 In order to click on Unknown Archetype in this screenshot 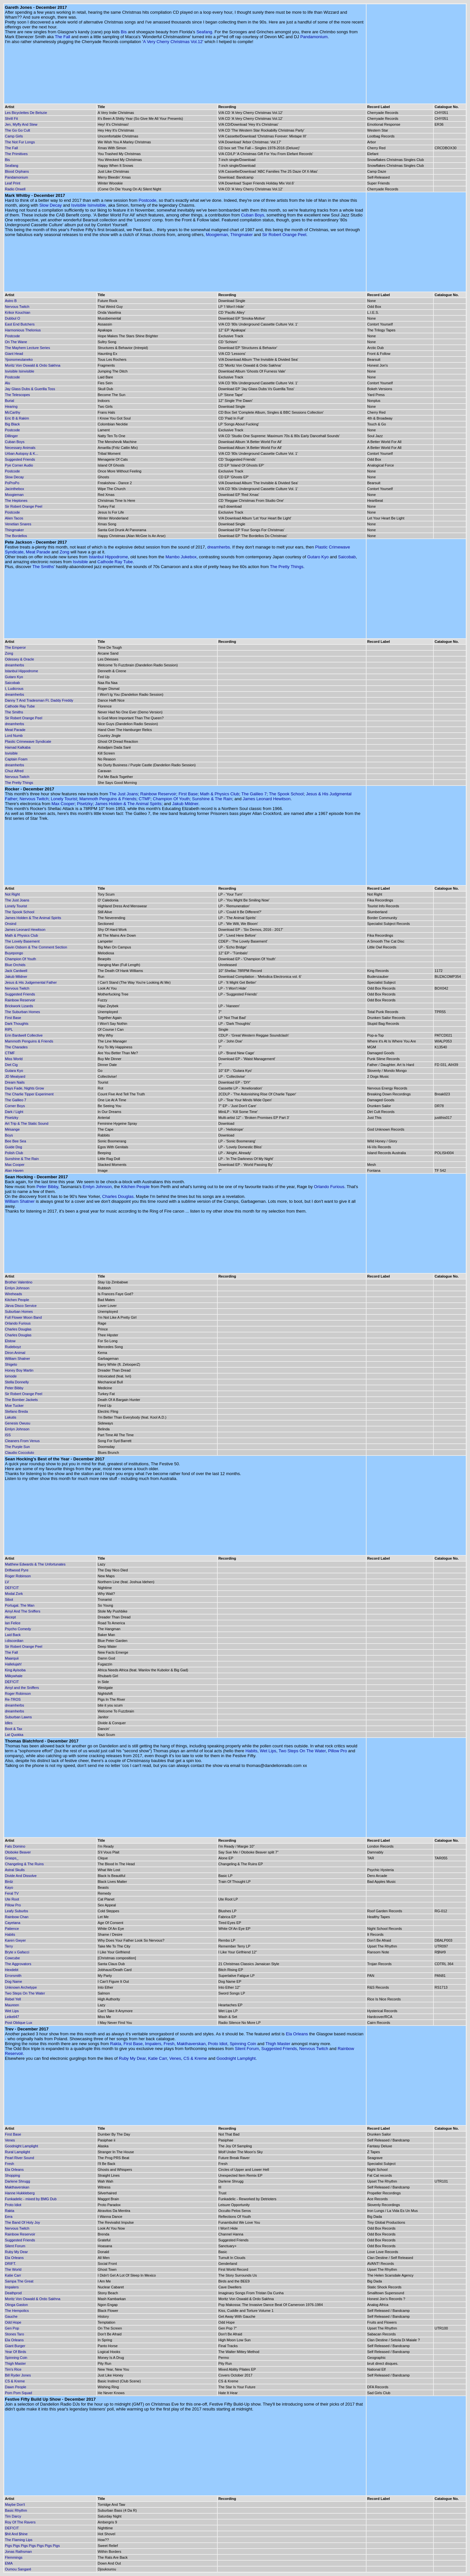, I will do `click(21, 1987)`.